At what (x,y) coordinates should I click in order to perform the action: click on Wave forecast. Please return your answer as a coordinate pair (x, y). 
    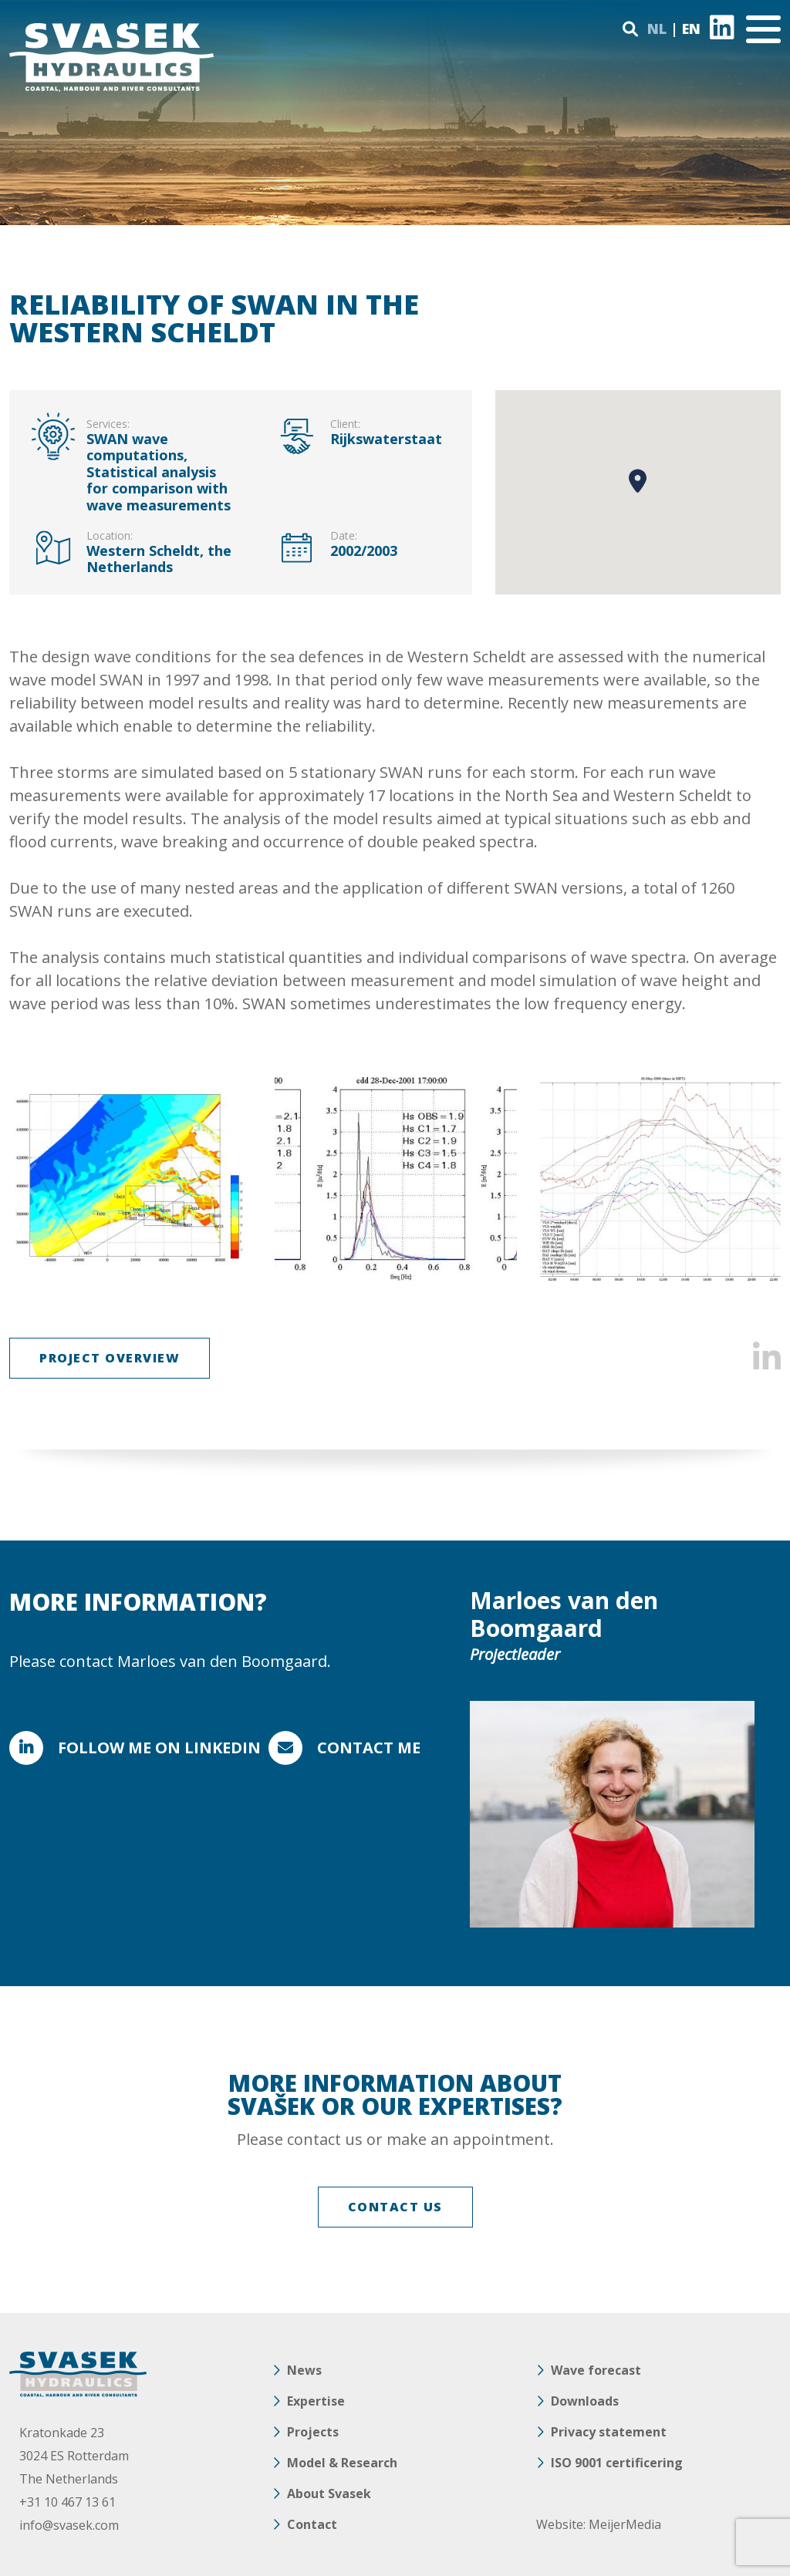
    Looking at the image, I should click on (596, 2370).